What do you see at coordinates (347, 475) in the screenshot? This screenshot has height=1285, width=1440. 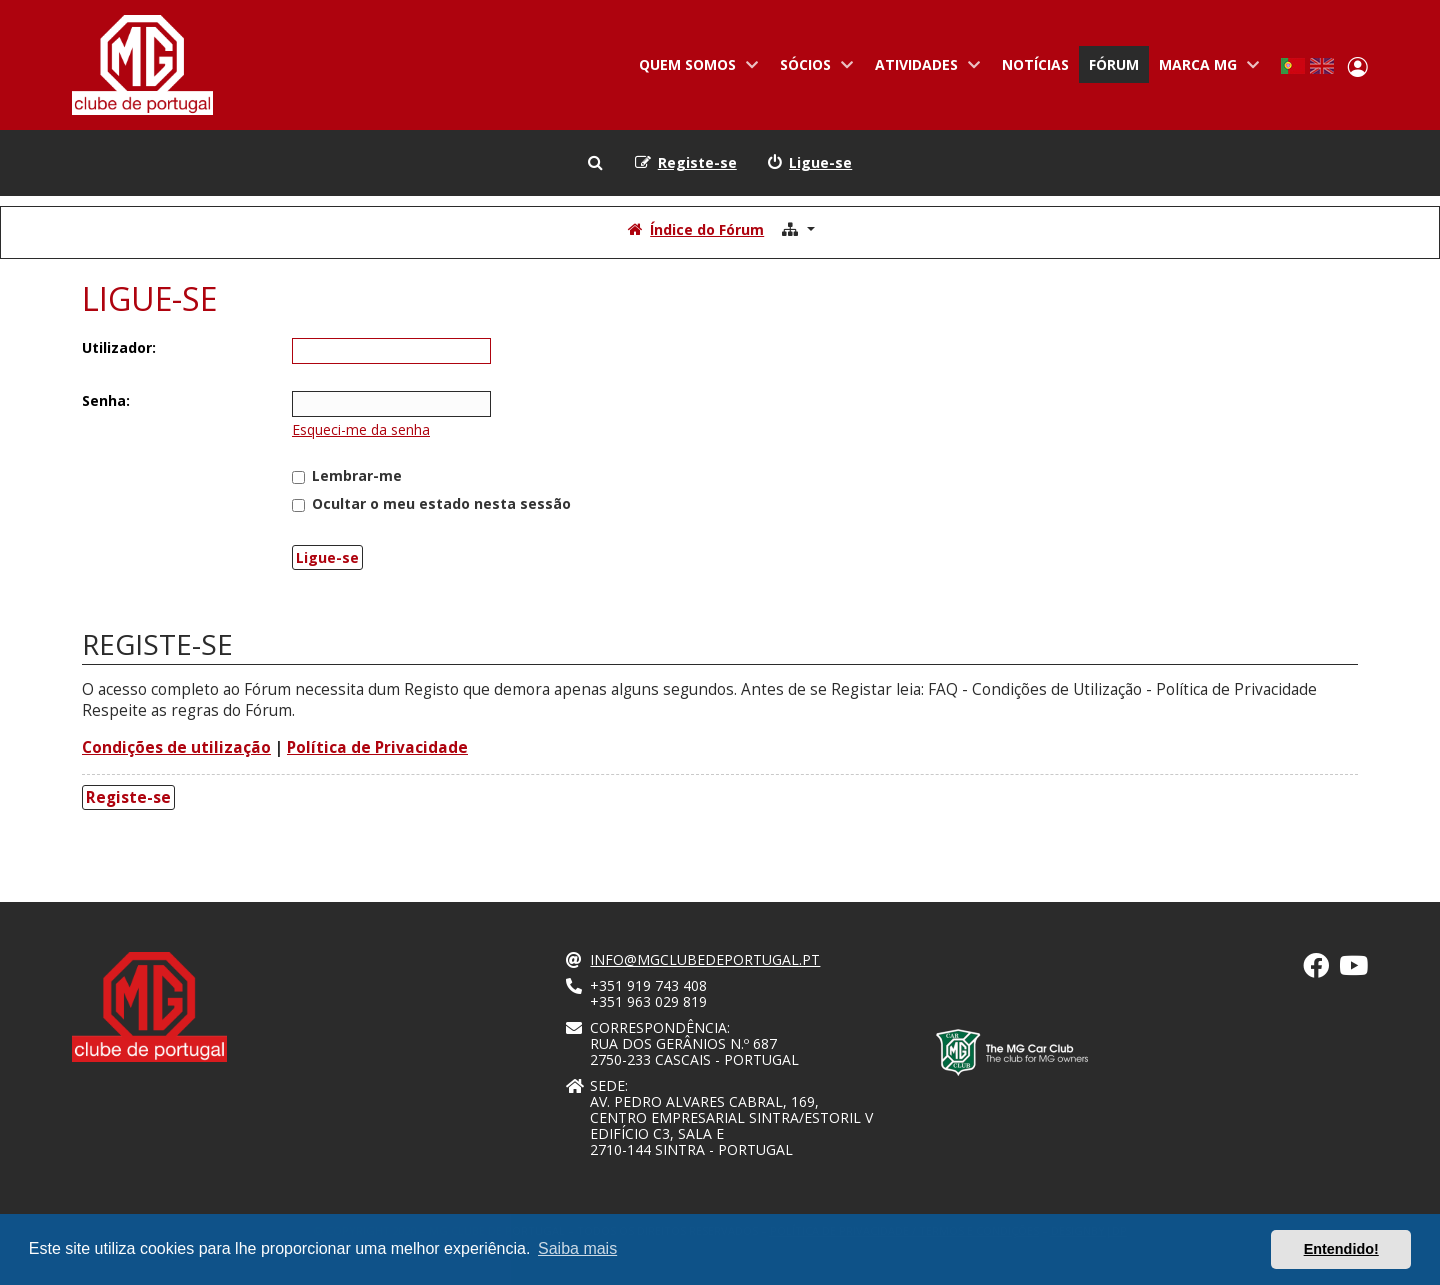 I see `Lembrar-me` at bounding box center [347, 475].